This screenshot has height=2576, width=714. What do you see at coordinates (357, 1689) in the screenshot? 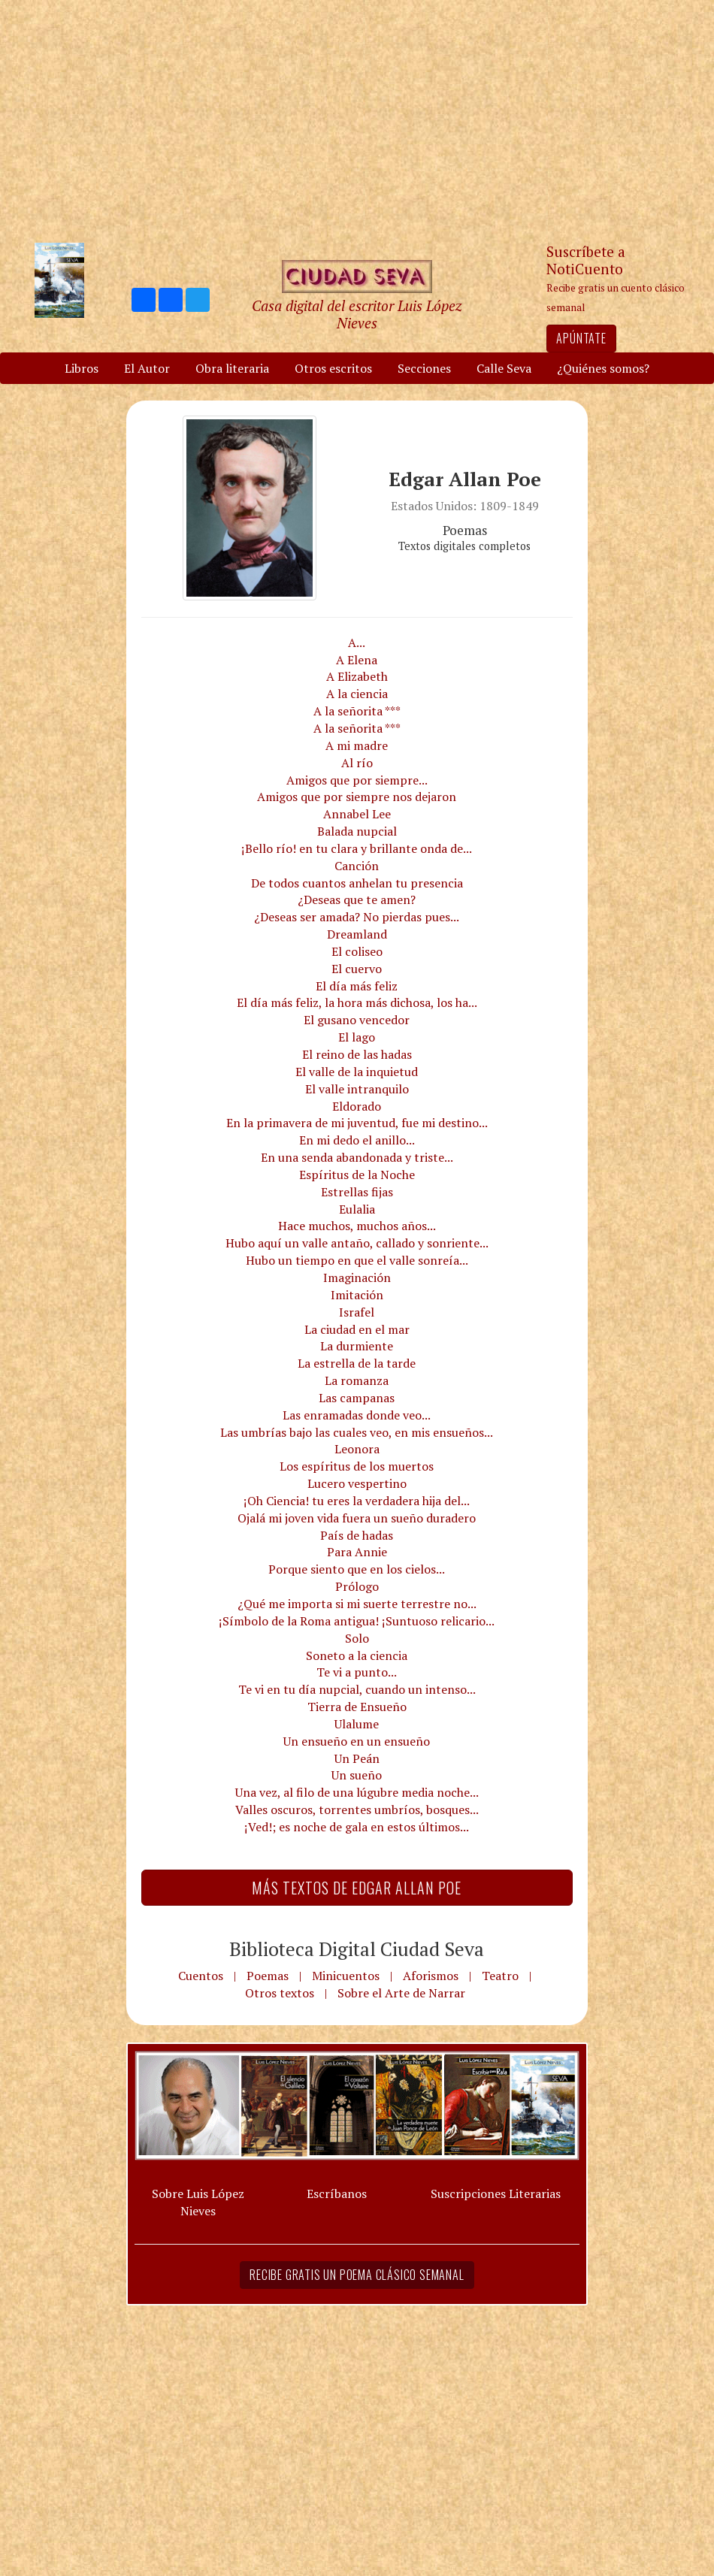
I see `Te vi en tu día nupcial, cuando un intenso...` at bounding box center [357, 1689].